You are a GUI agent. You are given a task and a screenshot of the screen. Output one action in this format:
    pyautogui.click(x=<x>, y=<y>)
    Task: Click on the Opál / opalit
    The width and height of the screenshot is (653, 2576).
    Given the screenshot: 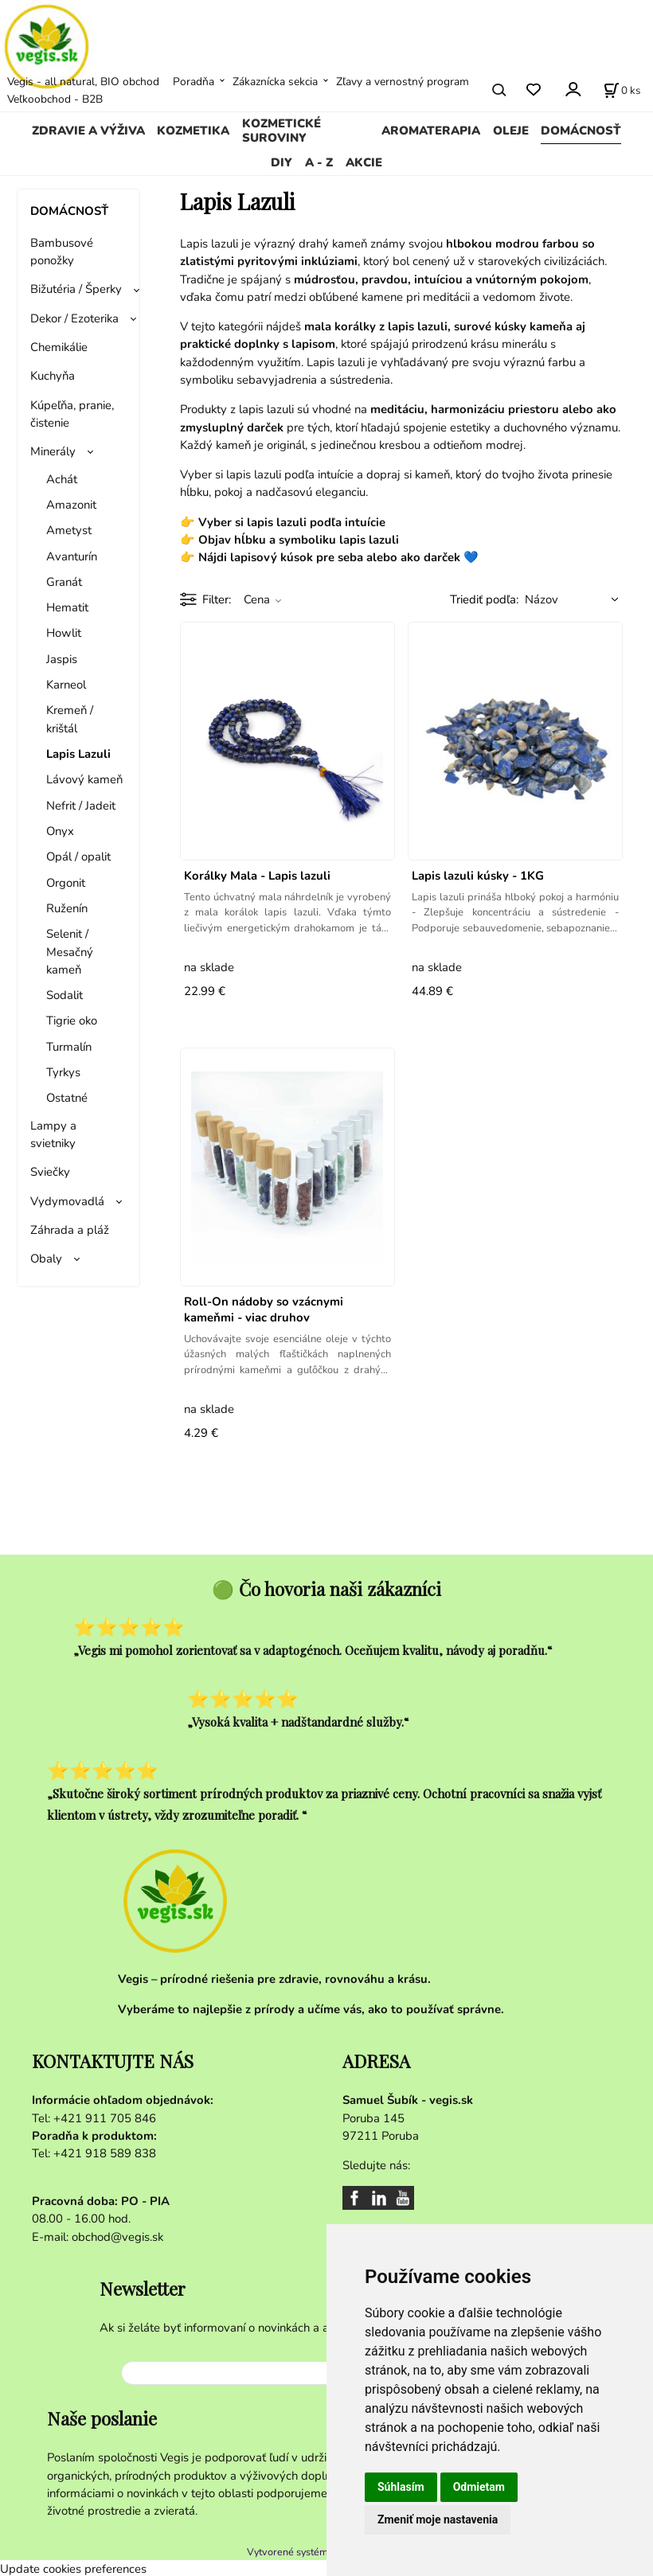 What is the action you would take?
    pyautogui.click(x=78, y=857)
    